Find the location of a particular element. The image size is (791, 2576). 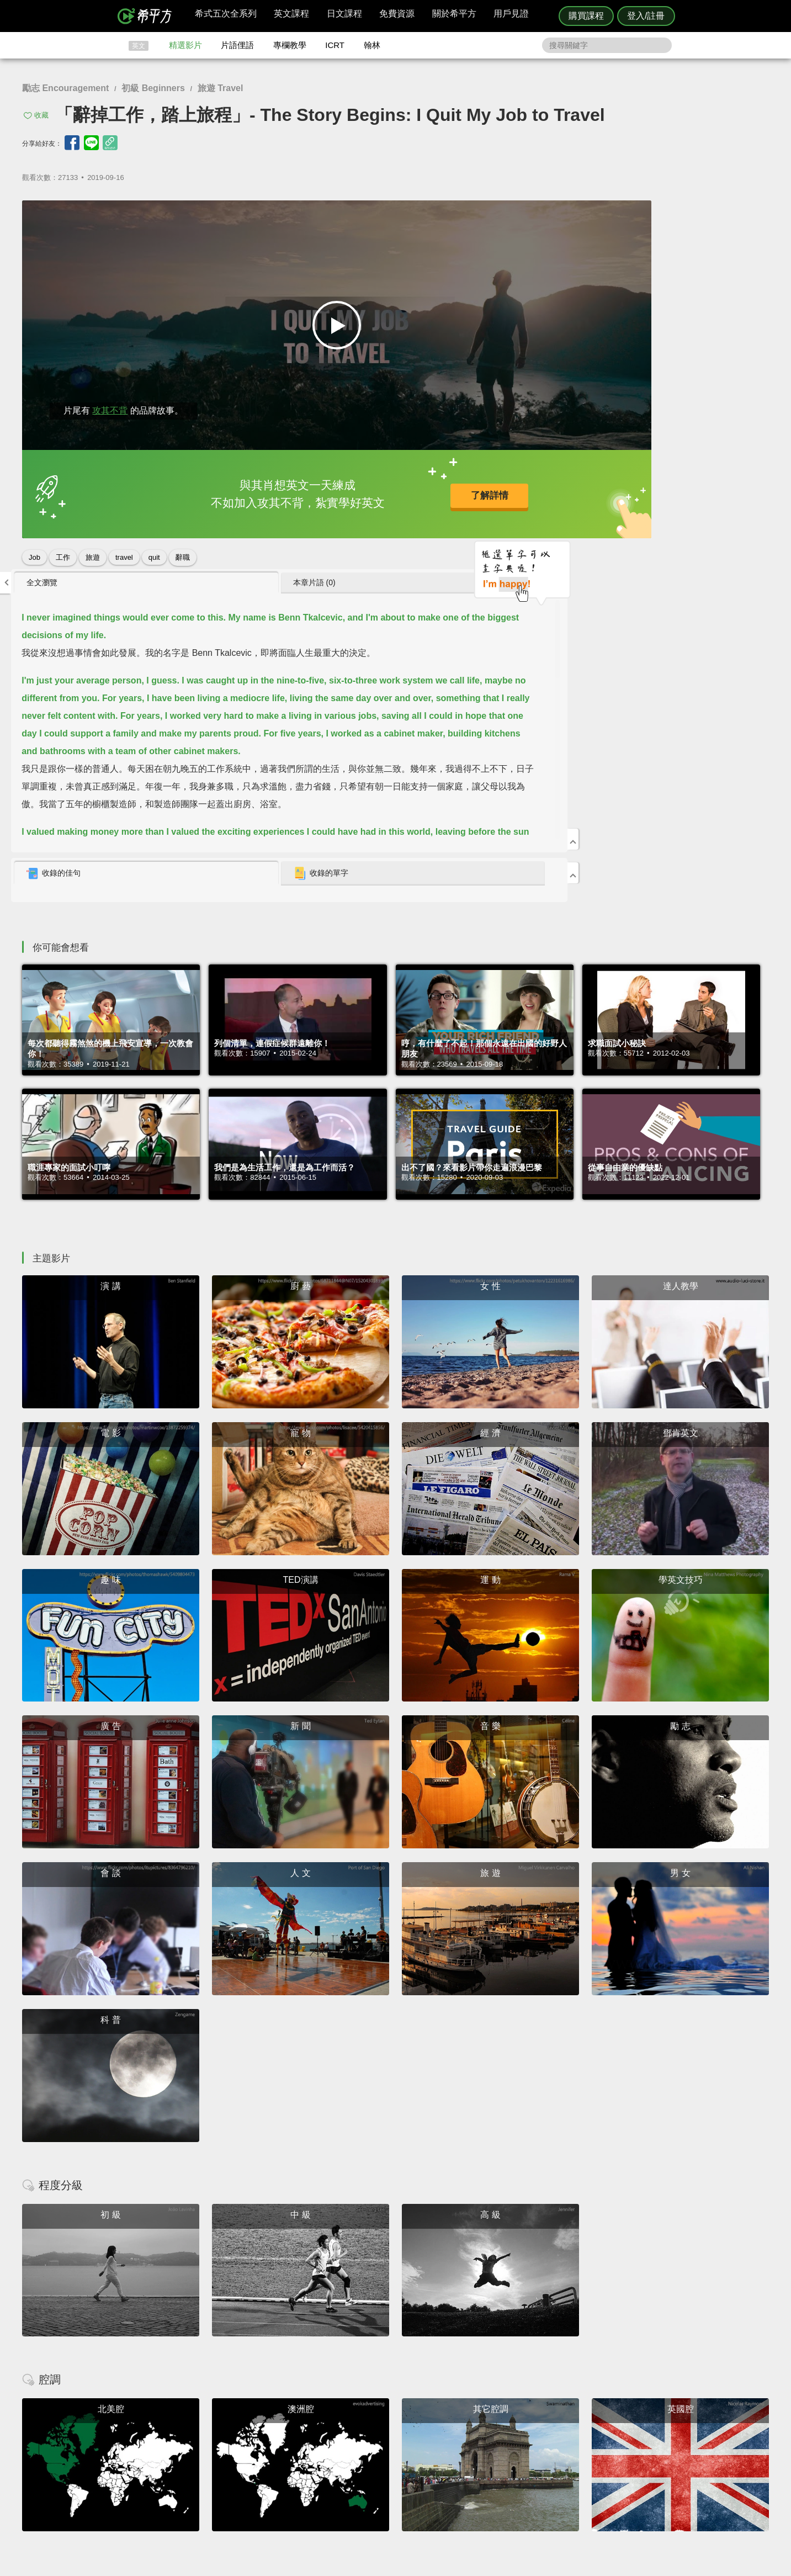

收藏 is located at coordinates (41, 115).